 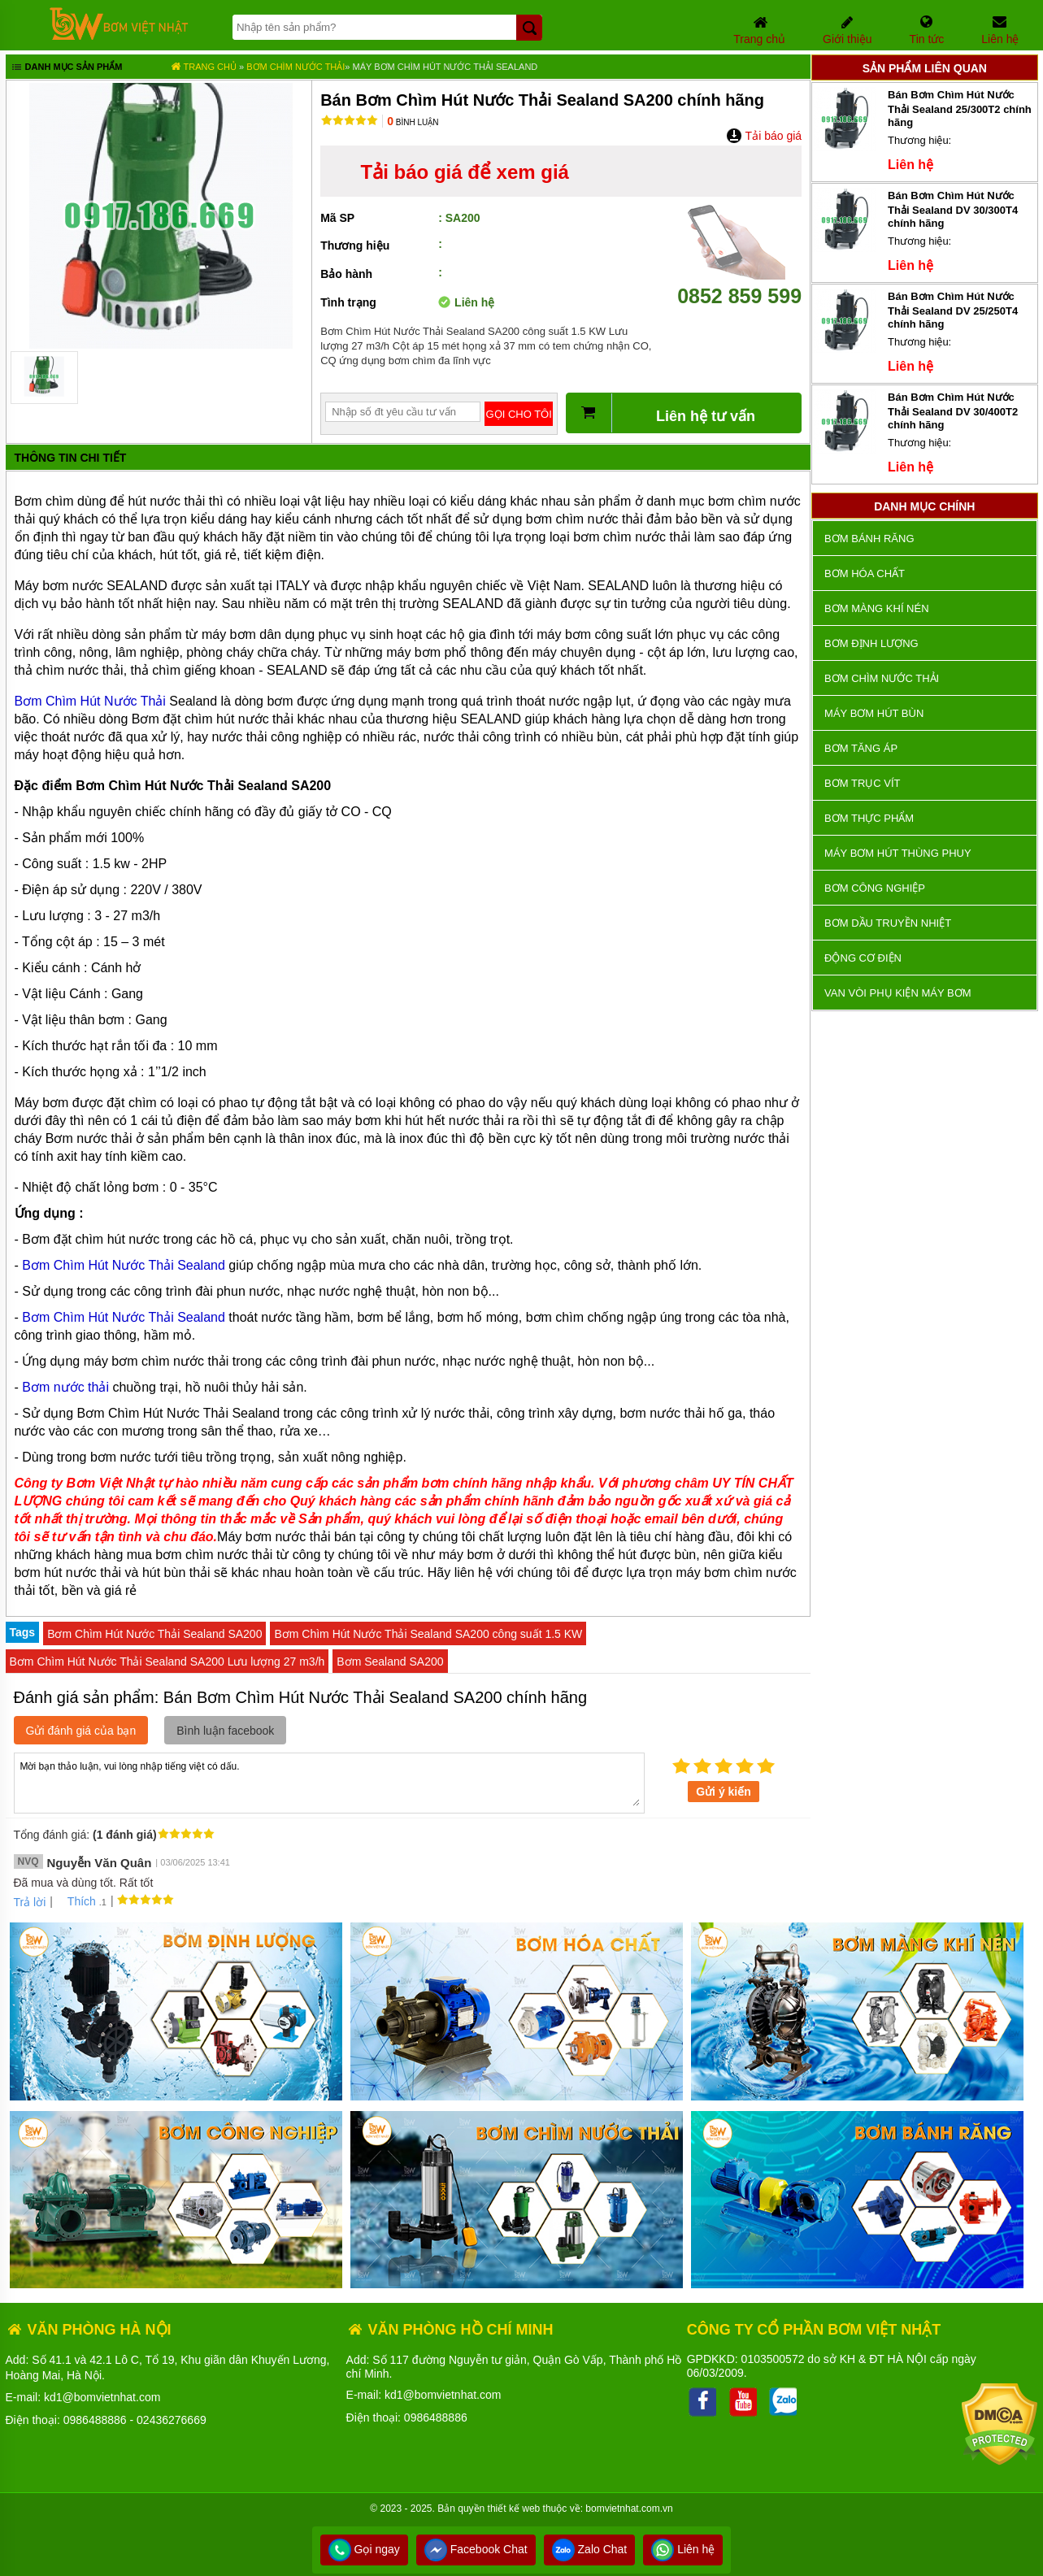 What do you see at coordinates (225, 1730) in the screenshot?
I see `Bình luận facebook` at bounding box center [225, 1730].